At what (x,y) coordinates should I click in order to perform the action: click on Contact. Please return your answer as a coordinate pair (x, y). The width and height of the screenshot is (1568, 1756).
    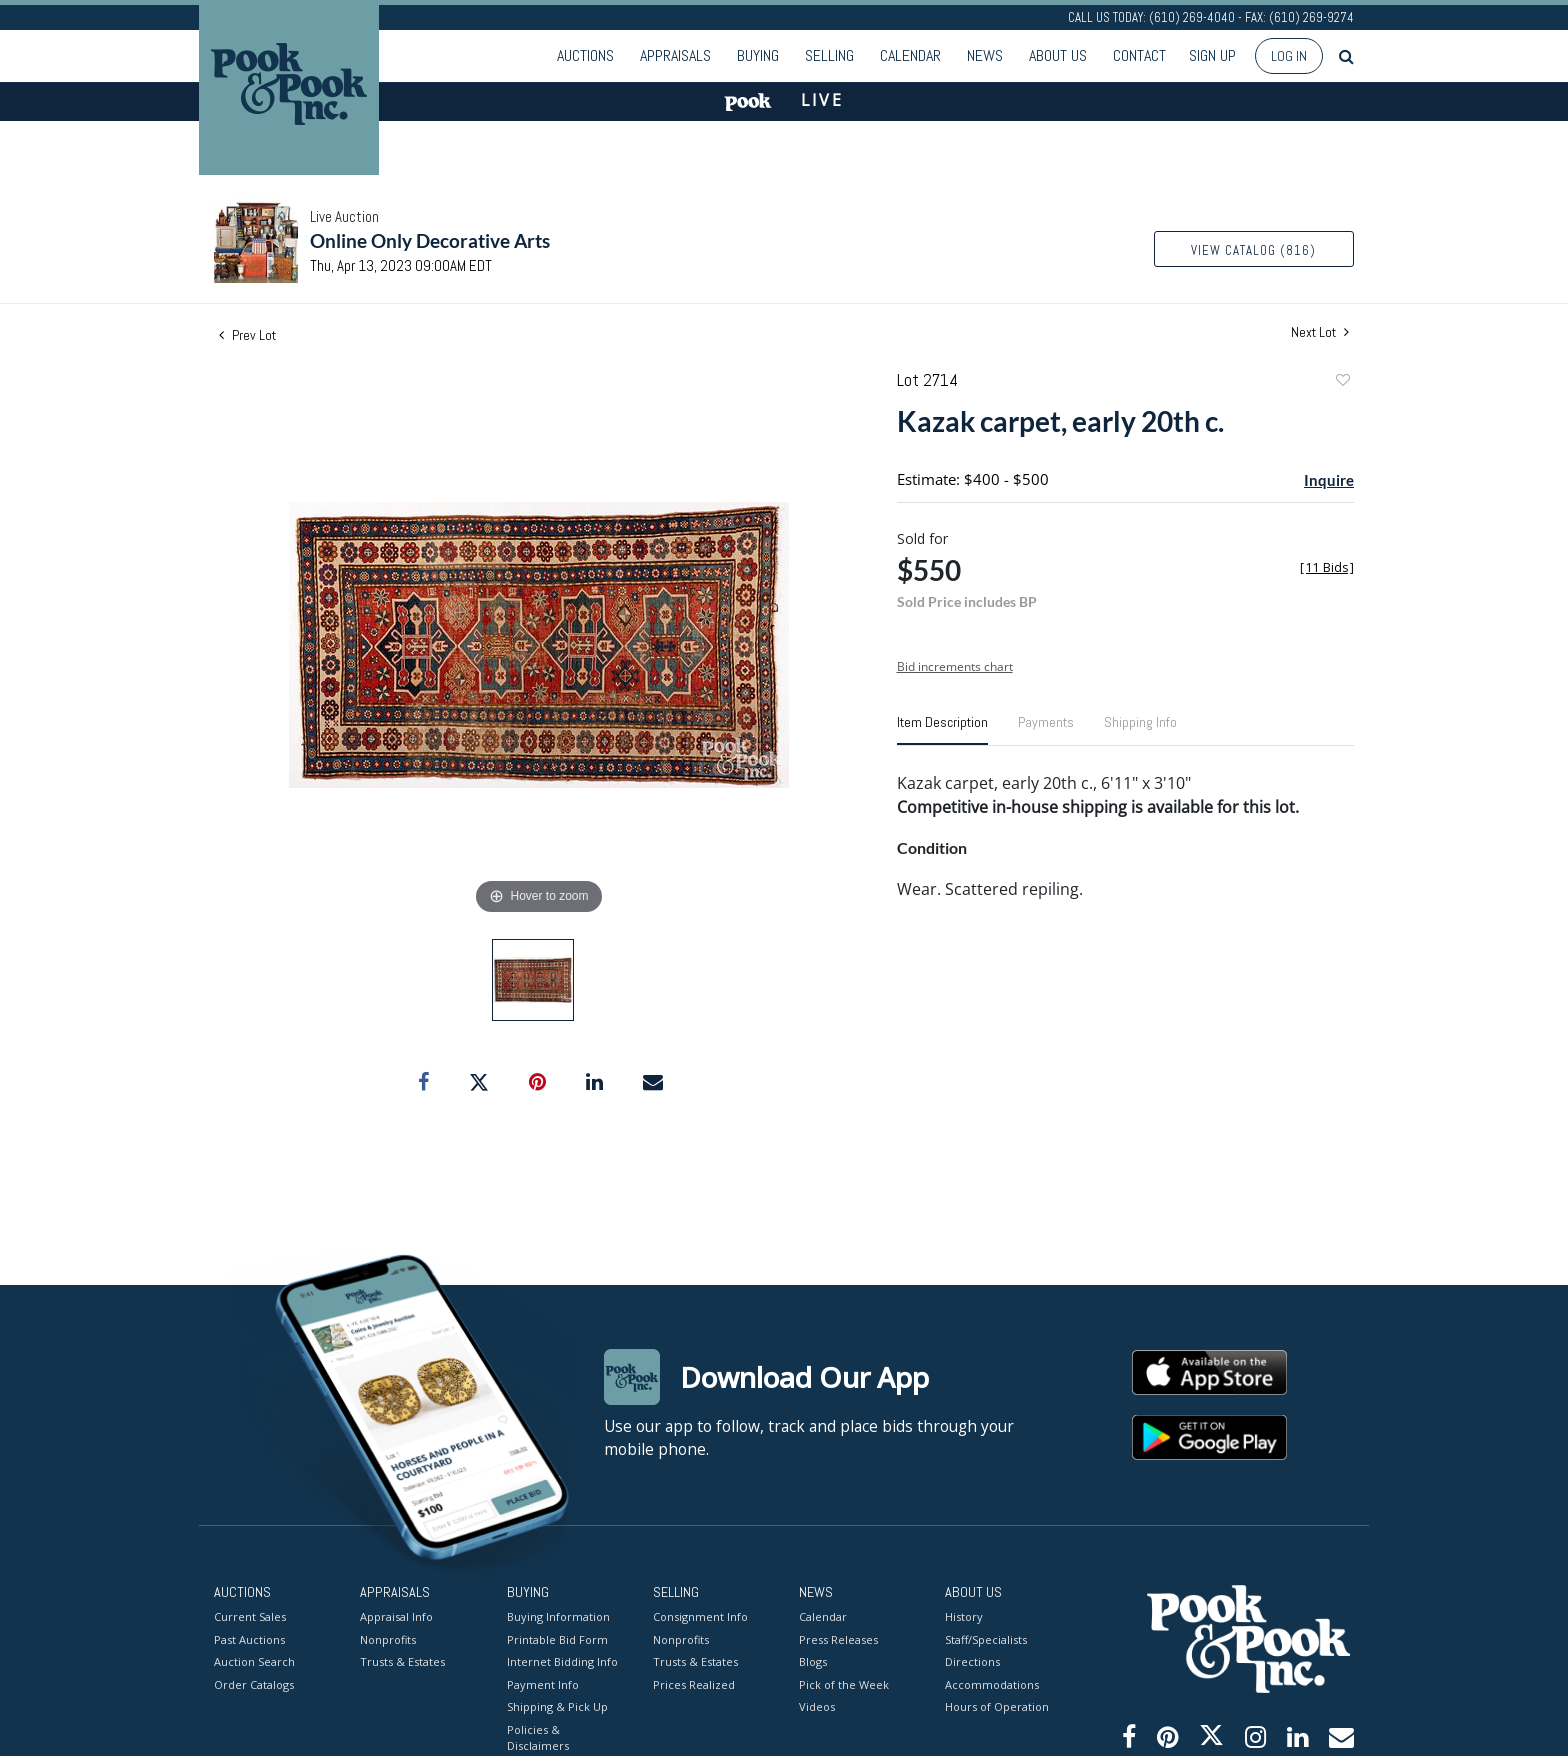
    Looking at the image, I should click on (1139, 55).